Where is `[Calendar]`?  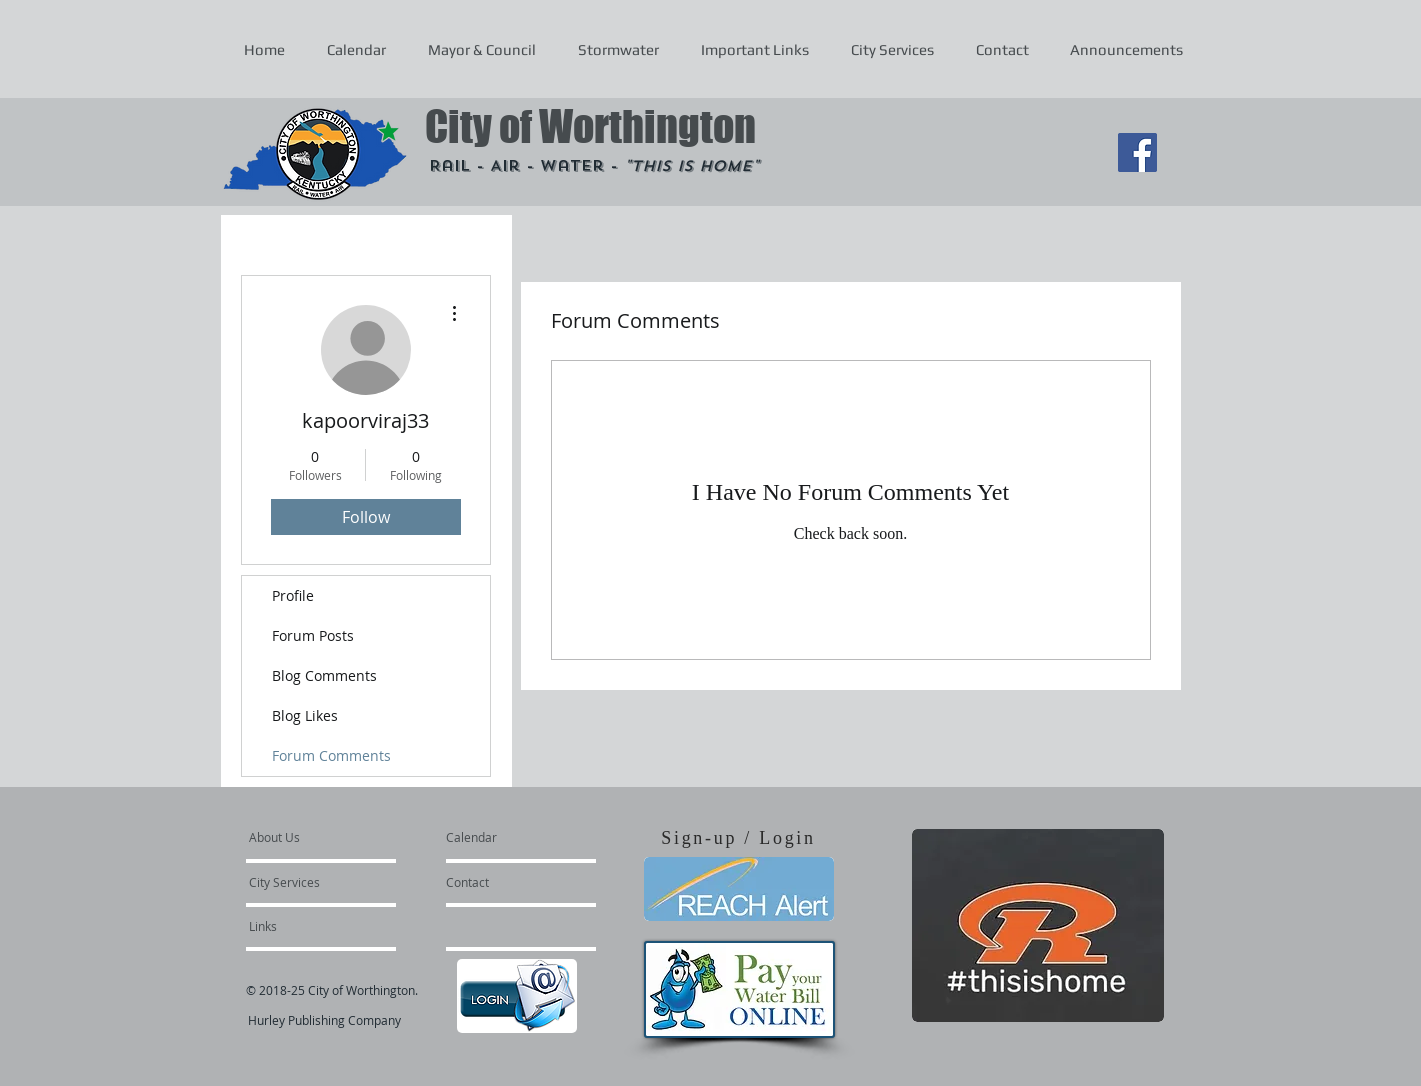 [Calendar] is located at coordinates (503, 837).